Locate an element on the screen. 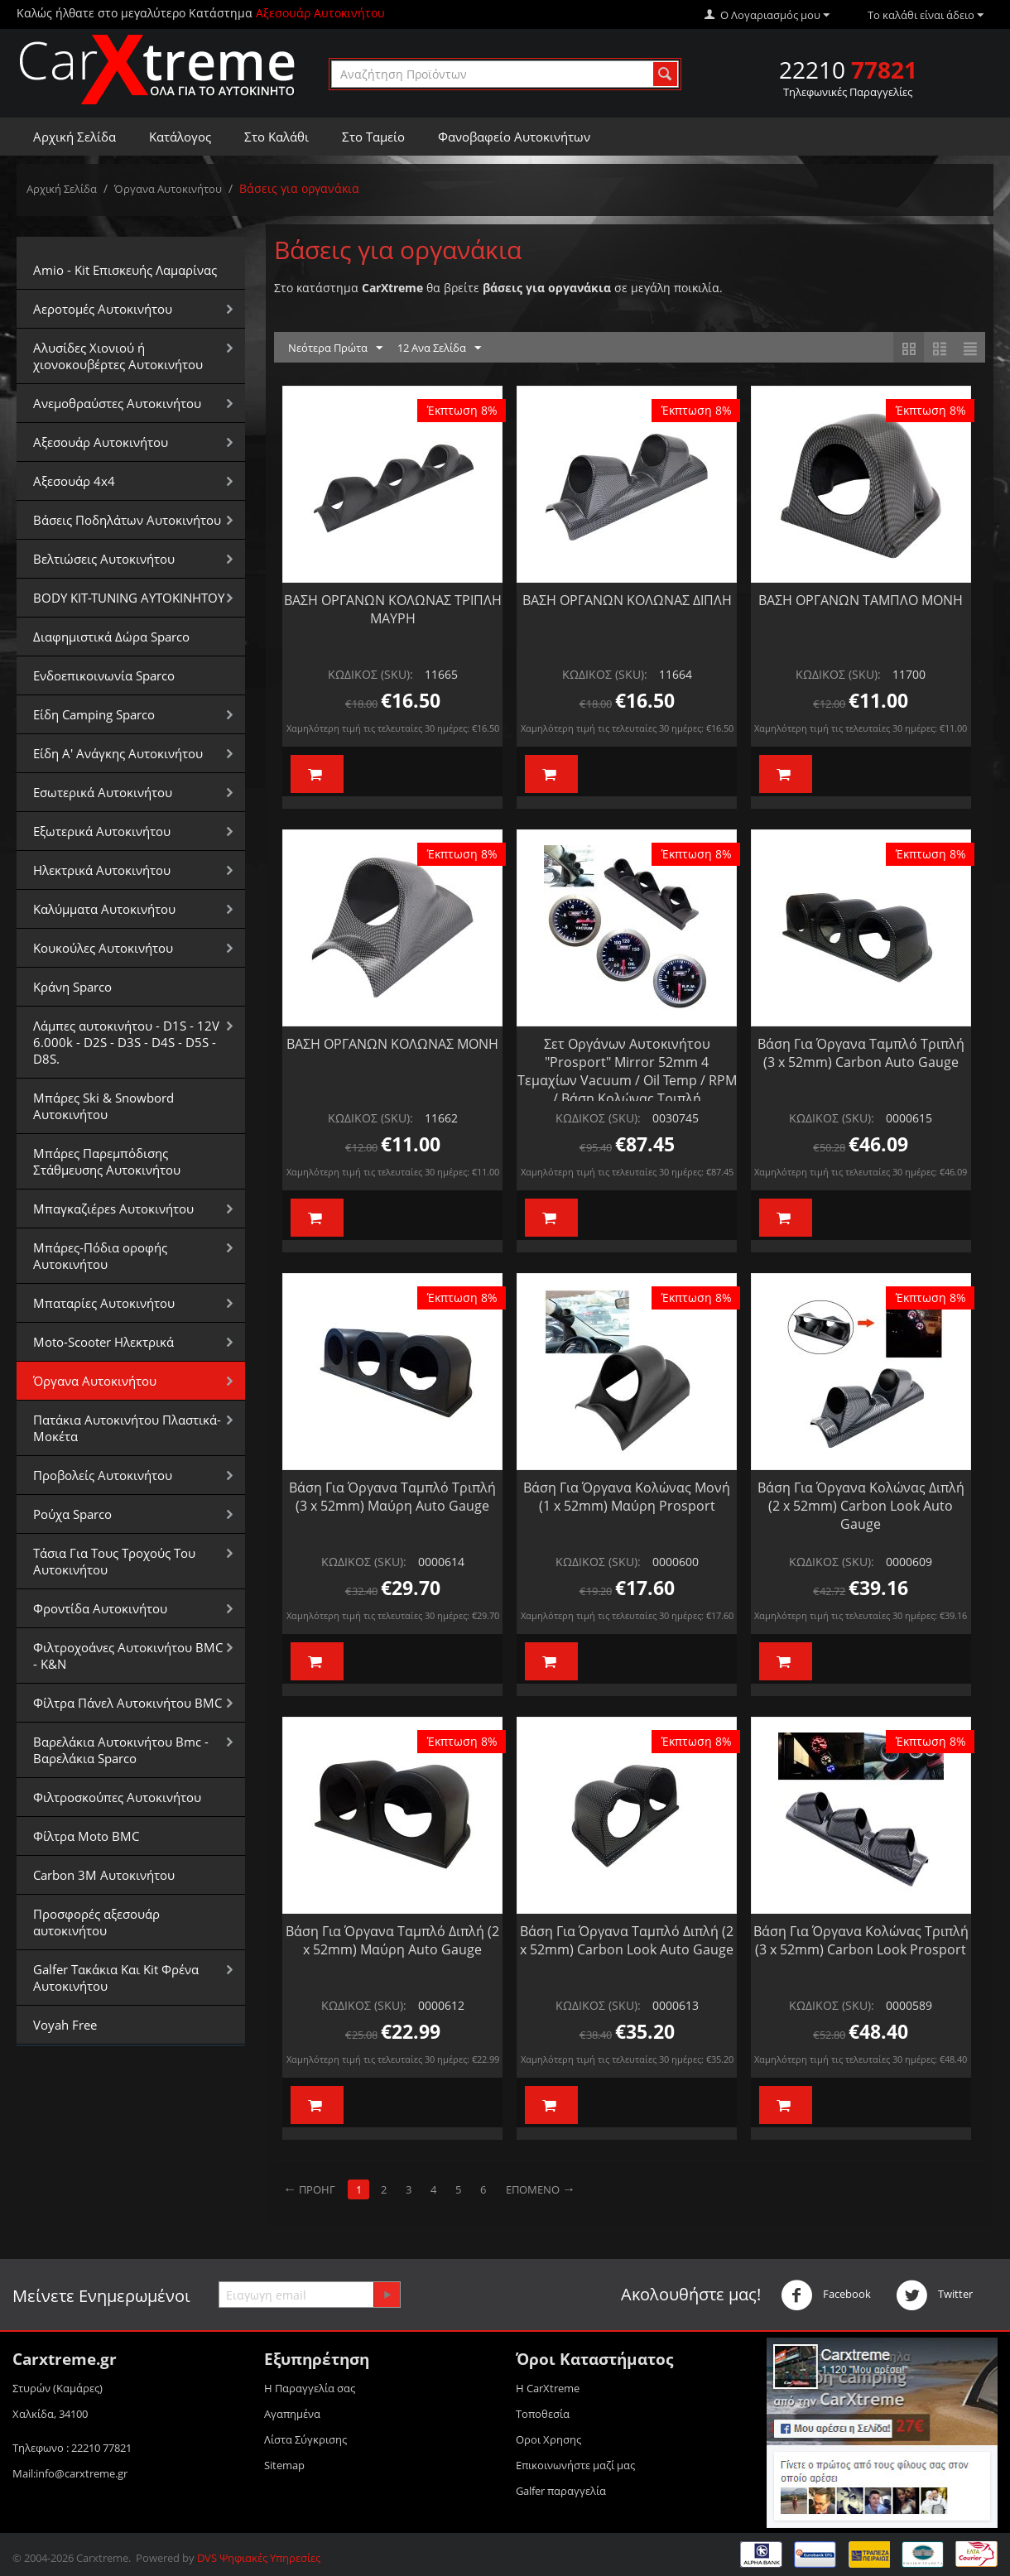 The image size is (1010, 2576). Προβολείς Αυτοκινήτου is located at coordinates (102, 1475).